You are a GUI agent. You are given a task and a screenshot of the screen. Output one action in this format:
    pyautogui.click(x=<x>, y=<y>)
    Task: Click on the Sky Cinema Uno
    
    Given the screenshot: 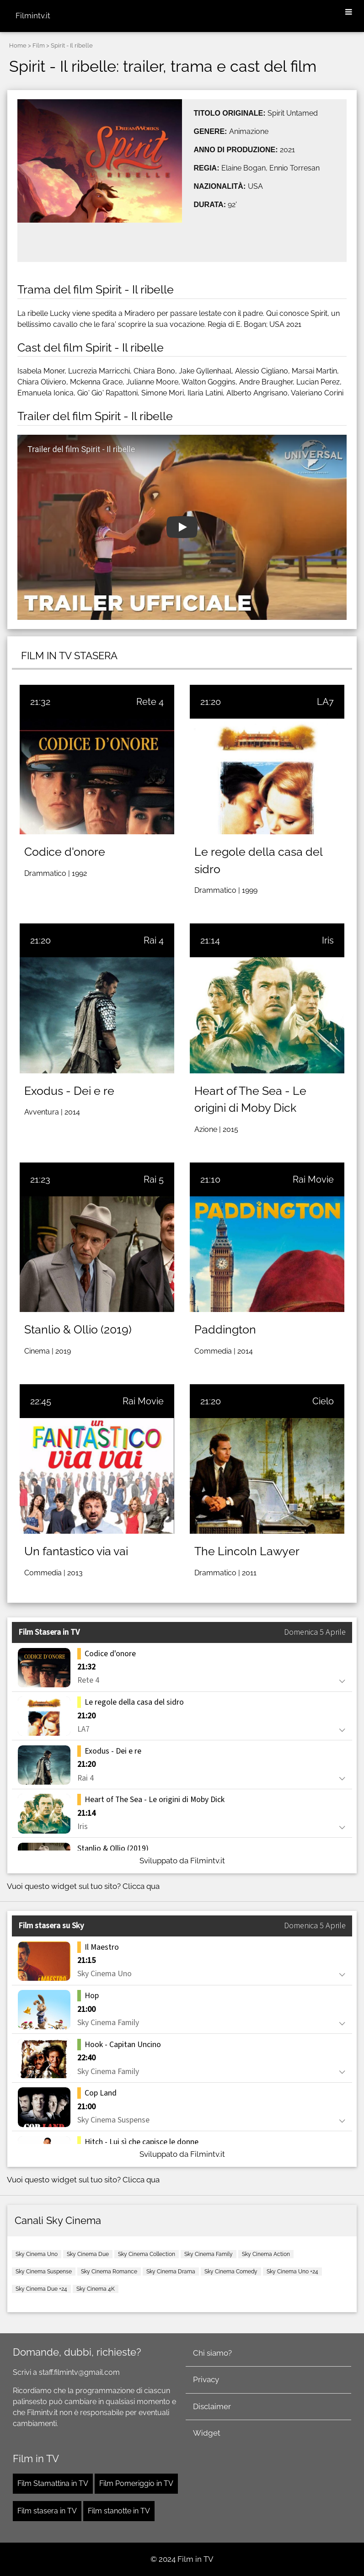 What is the action you would take?
    pyautogui.click(x=37, y=2254)
    